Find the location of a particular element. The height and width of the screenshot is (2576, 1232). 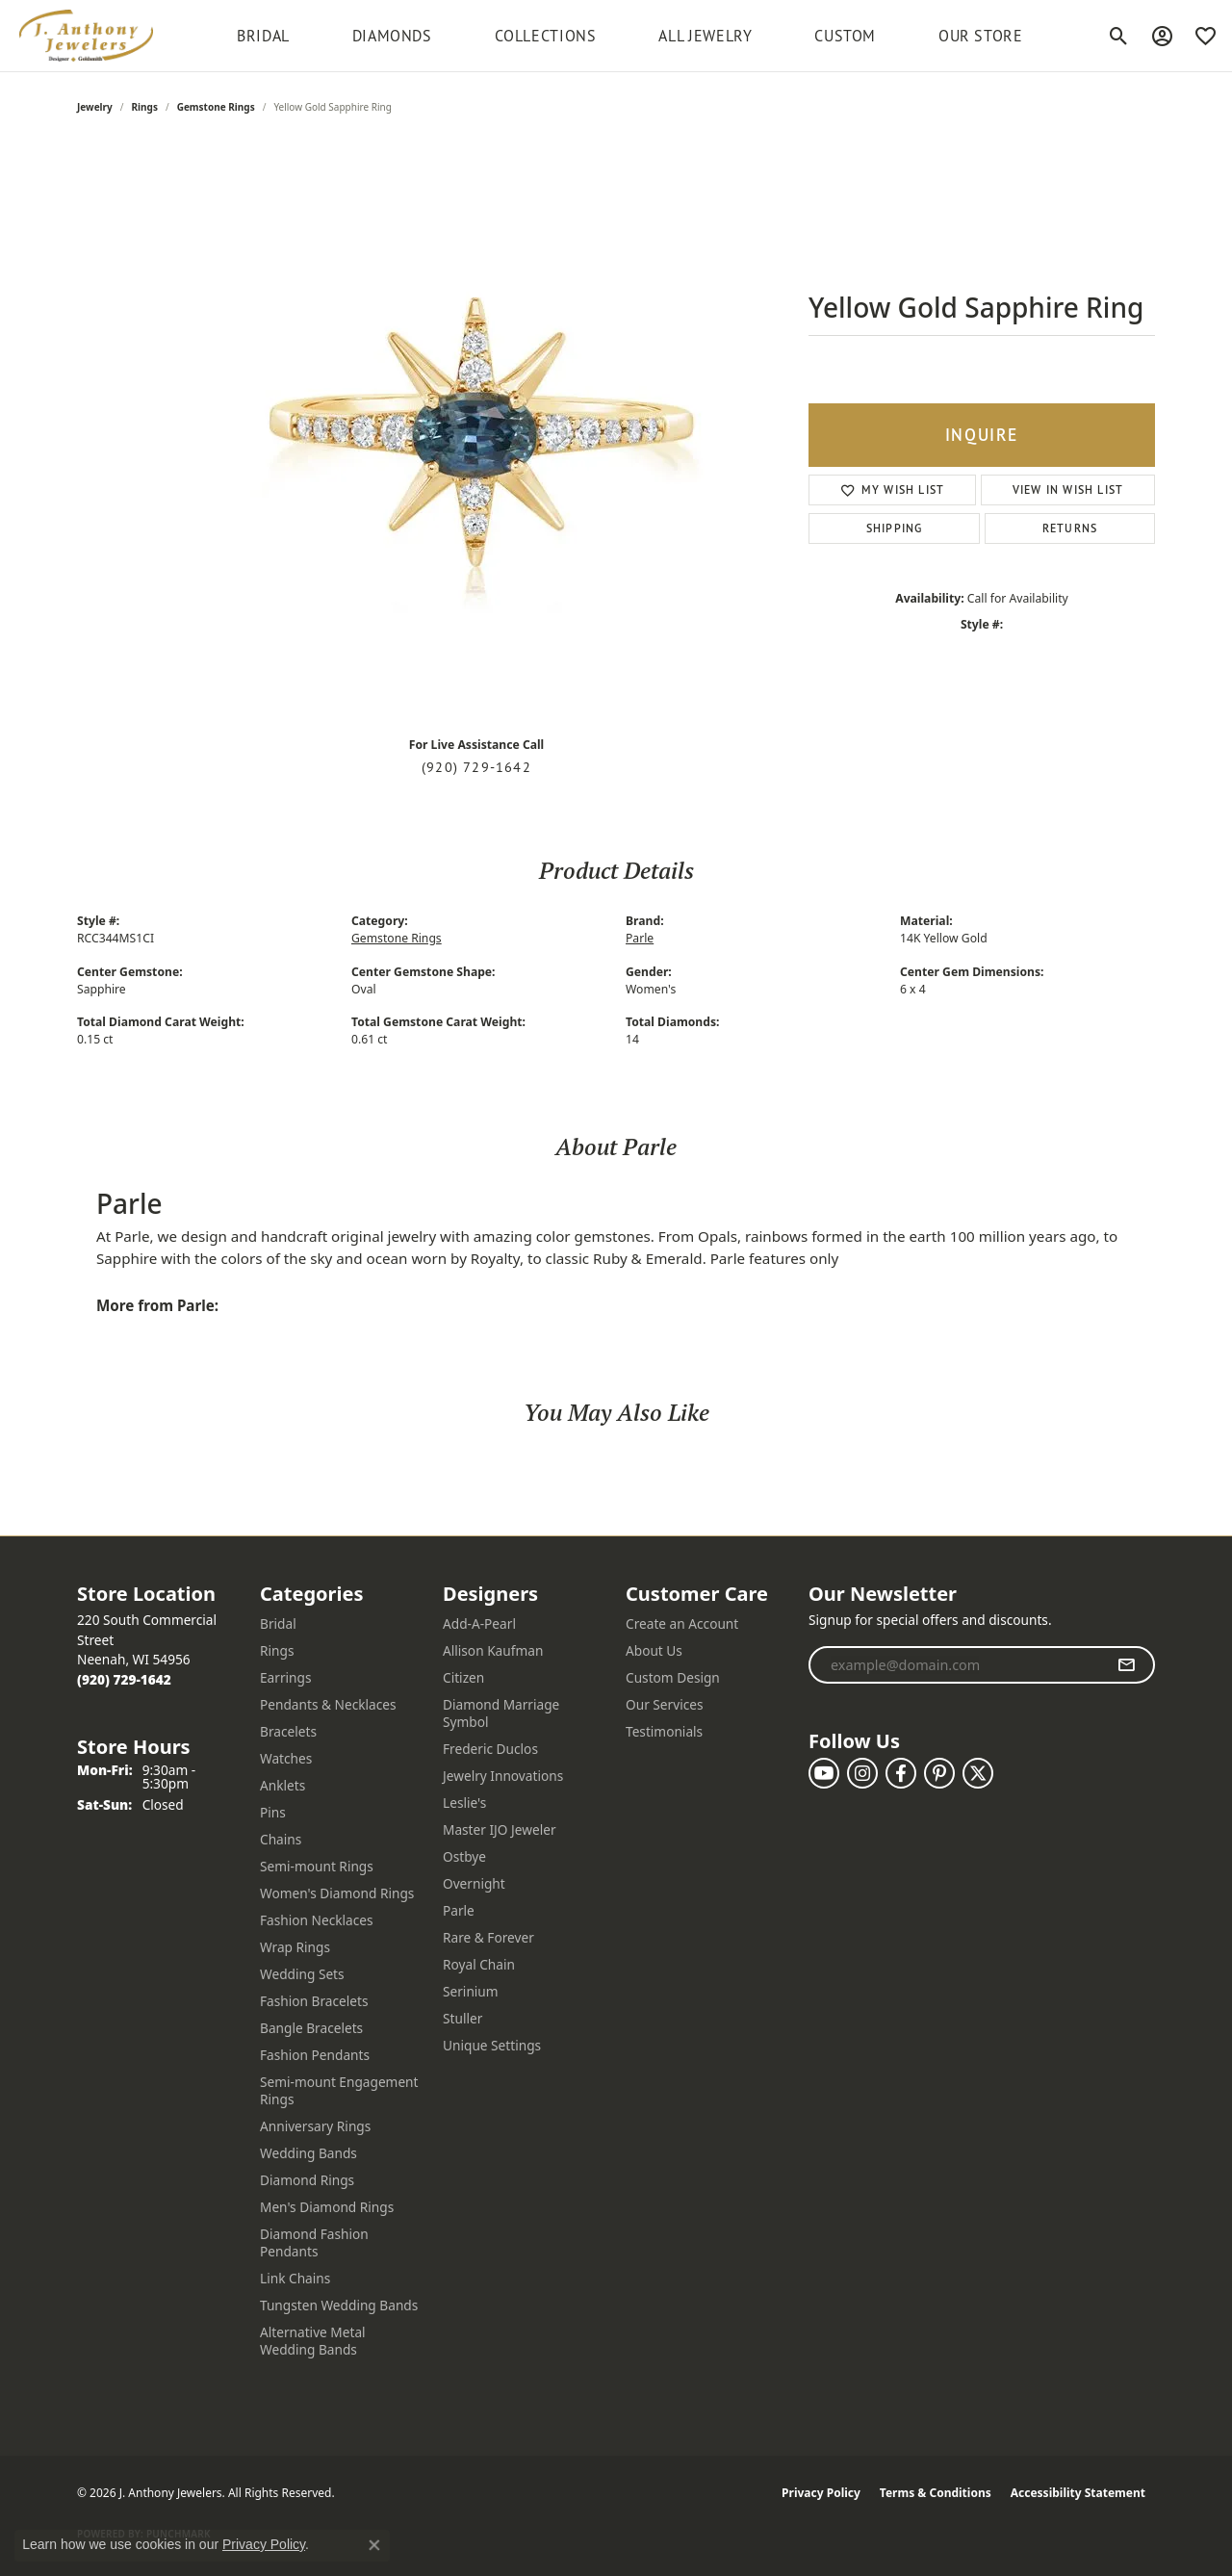

Custom Design is located at coordinates (673, 1677).